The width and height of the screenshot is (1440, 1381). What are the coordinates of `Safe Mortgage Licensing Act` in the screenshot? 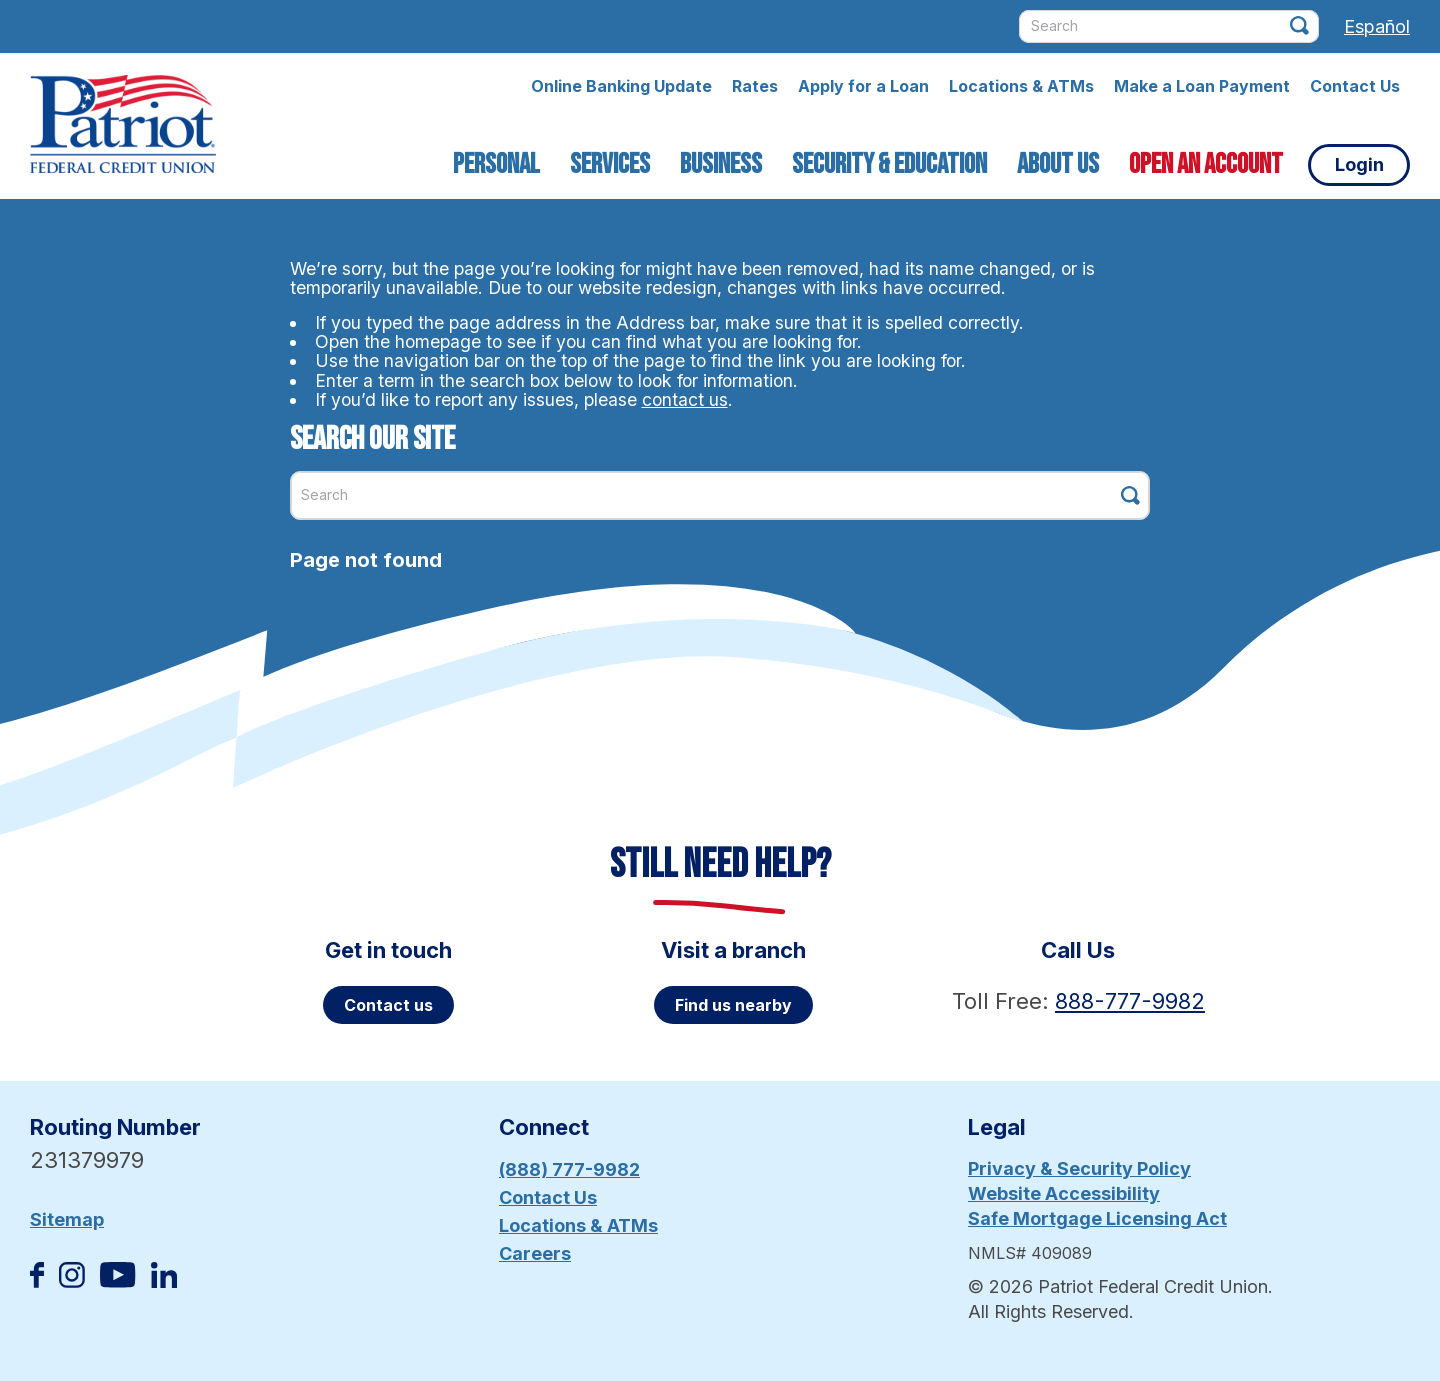 It's located at (1097, 1218).